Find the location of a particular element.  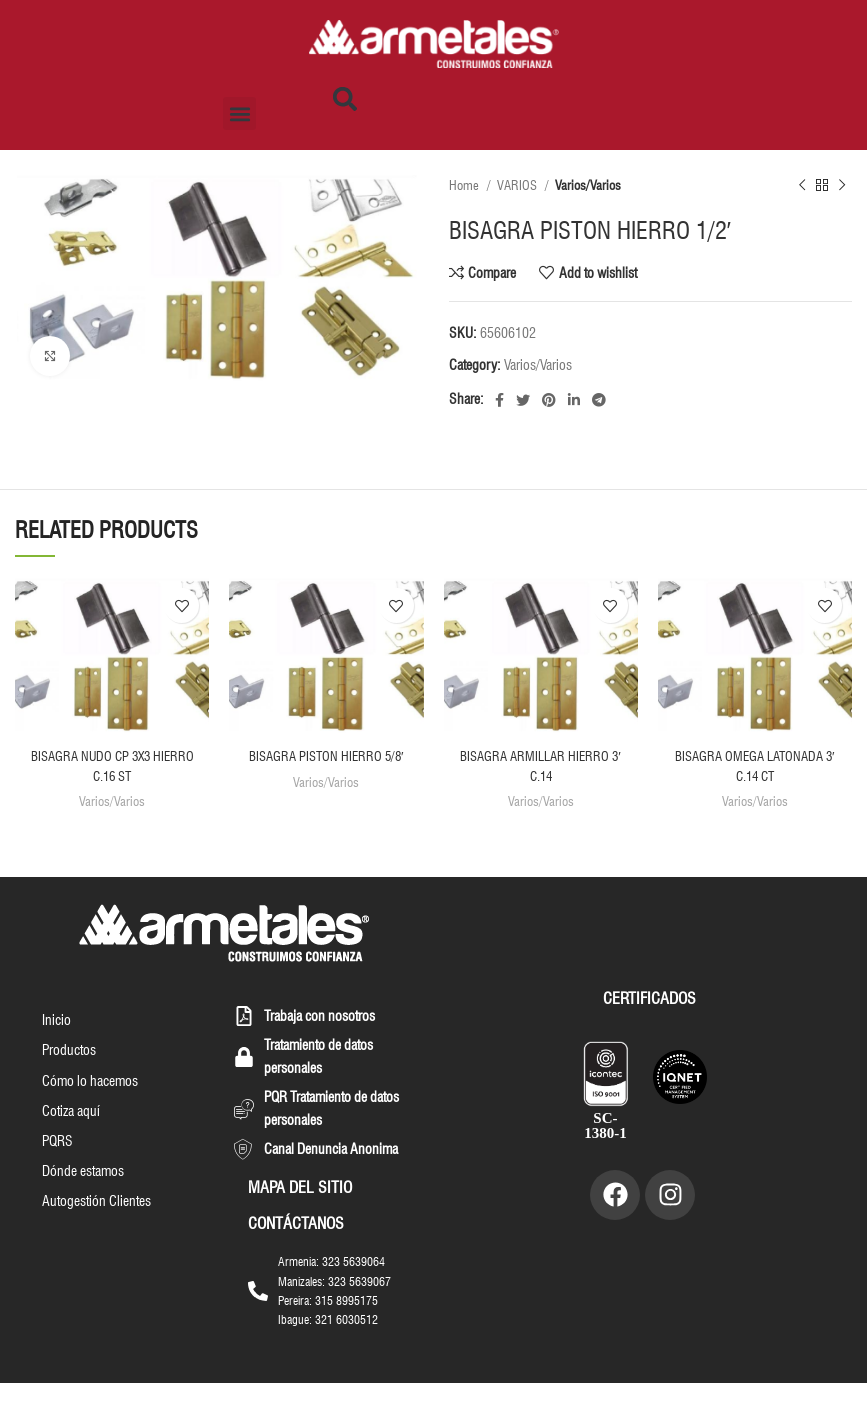

Inicio is located at coordinates (54, 1040).